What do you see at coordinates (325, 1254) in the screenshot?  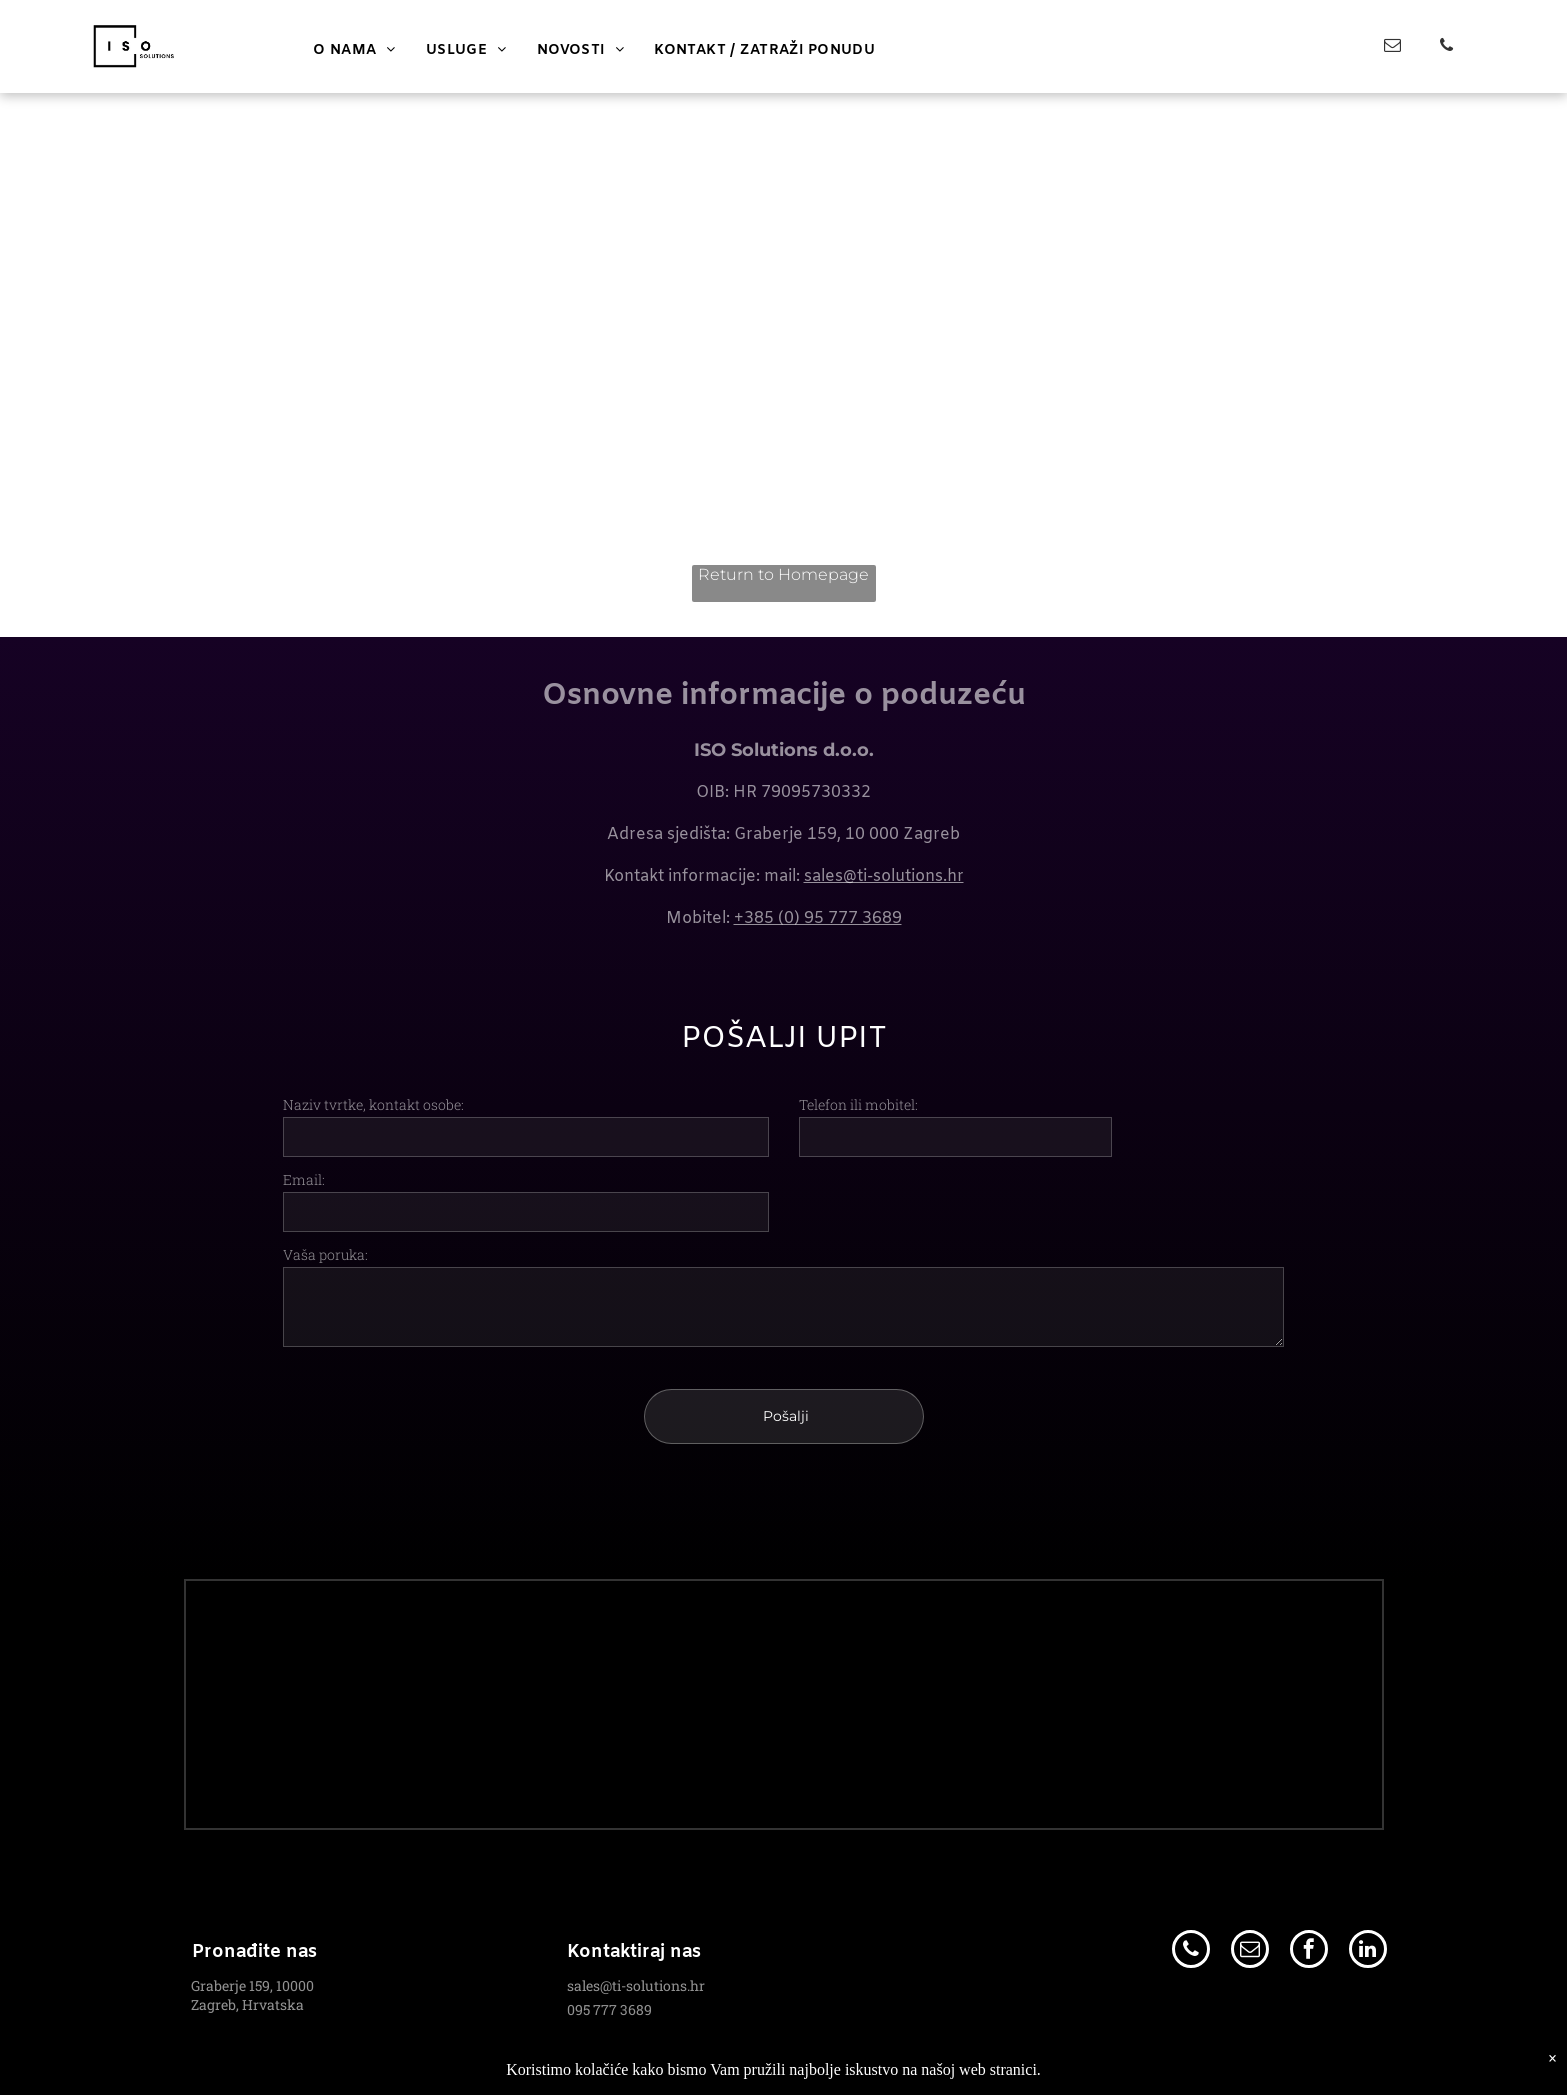 I see `Vaša poruka:` at bounding box center [325, 1254].